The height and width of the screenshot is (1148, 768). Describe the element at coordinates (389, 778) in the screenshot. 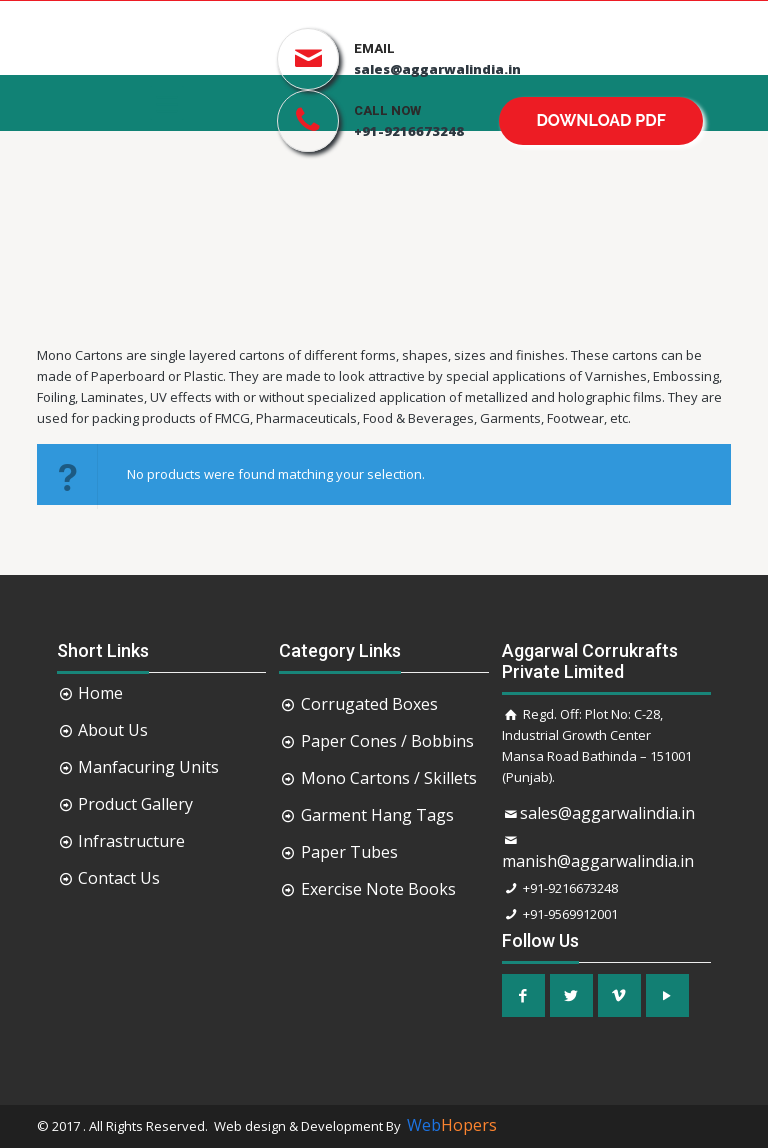

I see `Mono Cartons / Skillets` at that location.